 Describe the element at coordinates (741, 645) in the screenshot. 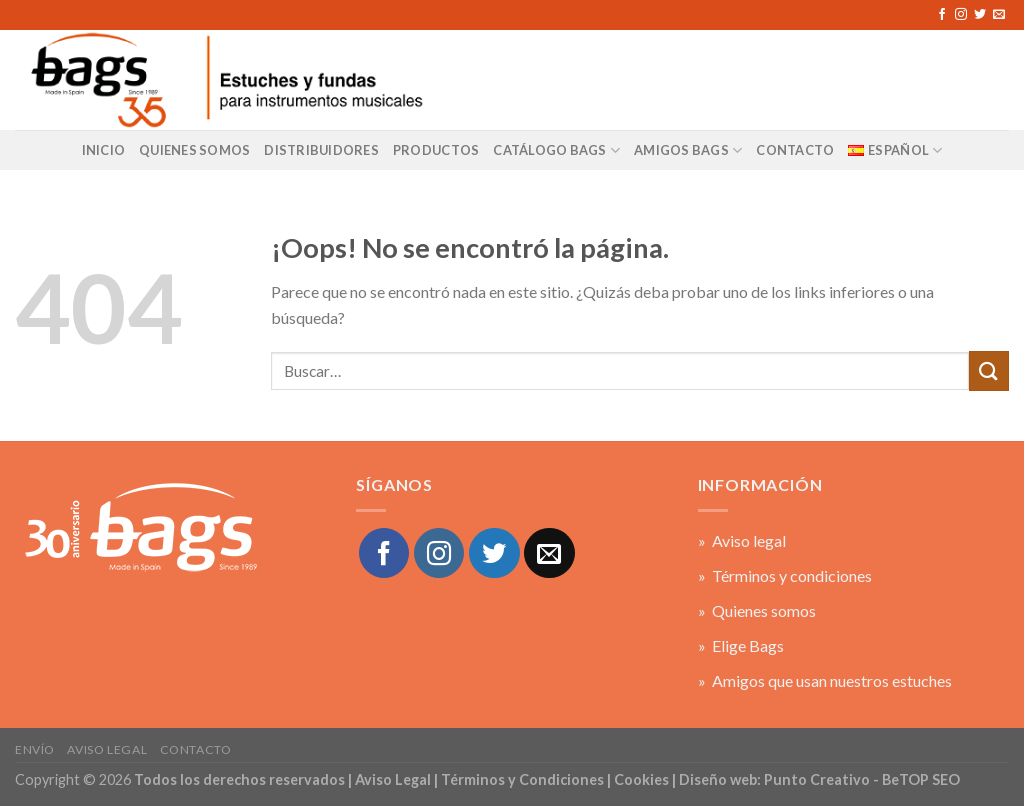

I see `» Elige Bags` at that location.